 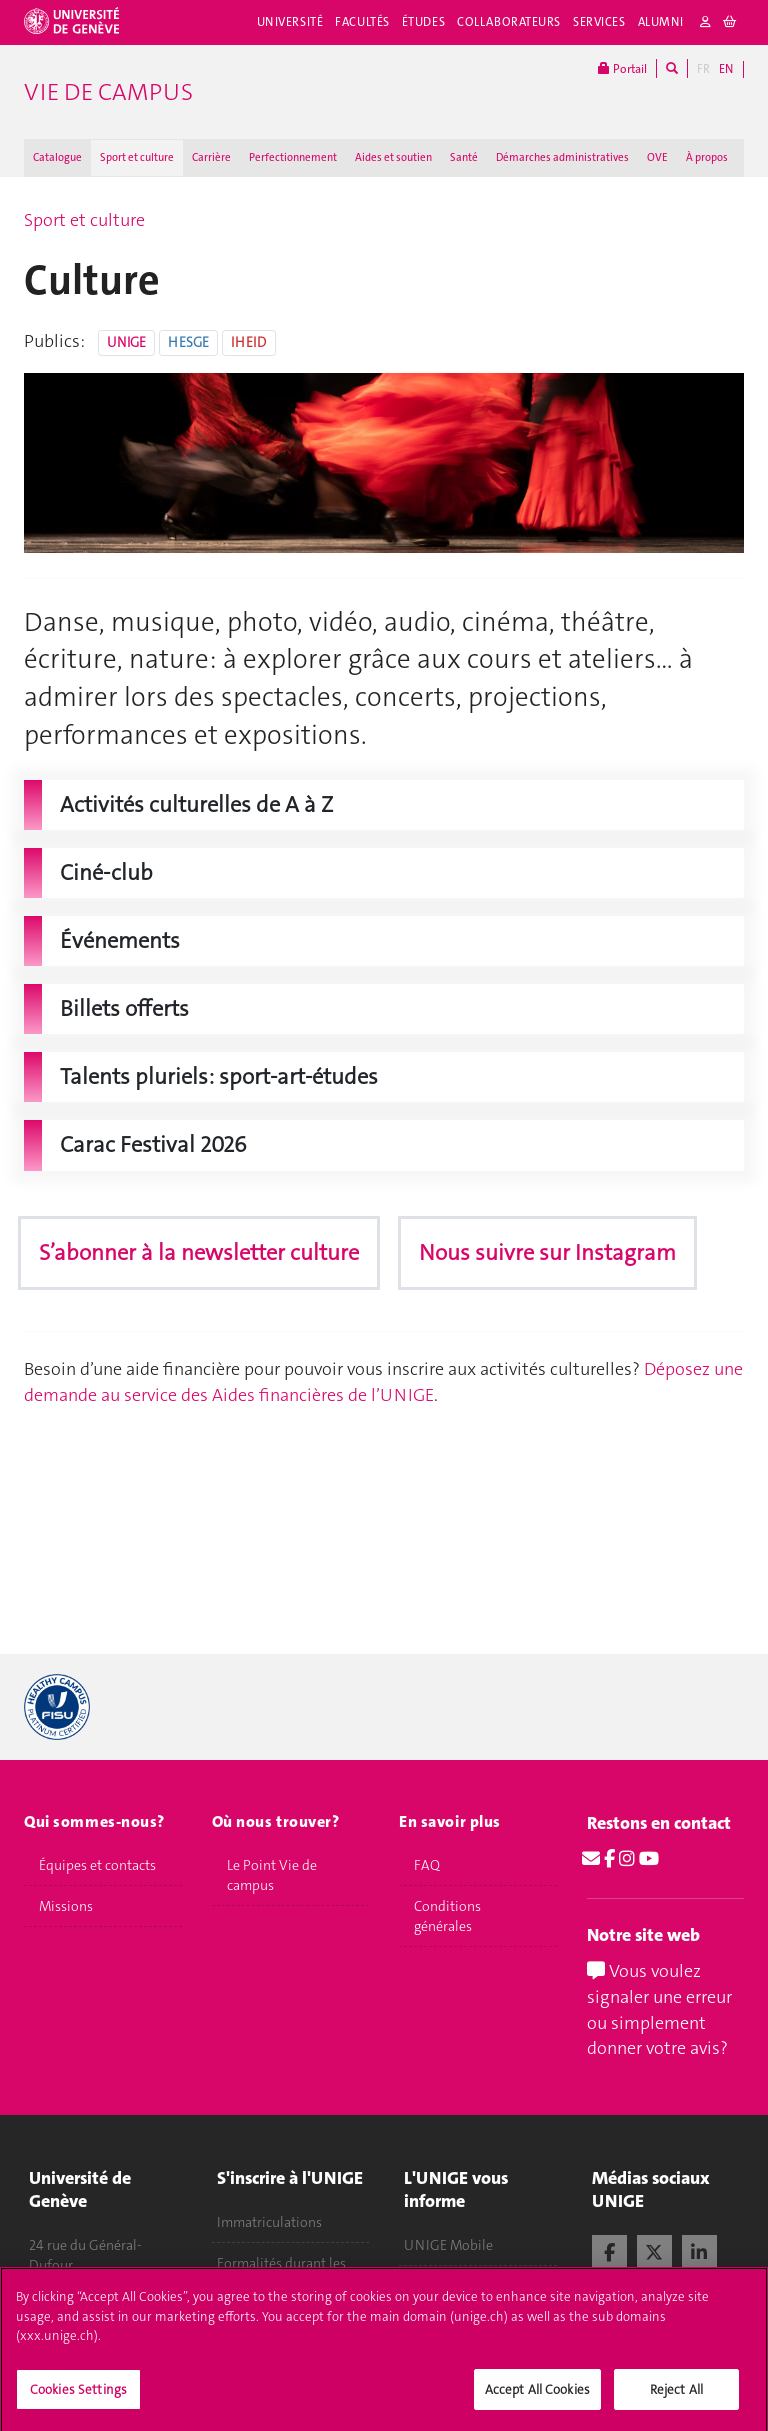 What do you see at coordinates (547, 1252) in the screenshot?
I see `Nous suivre sur Instagram` at bounding box center [547, 1252].